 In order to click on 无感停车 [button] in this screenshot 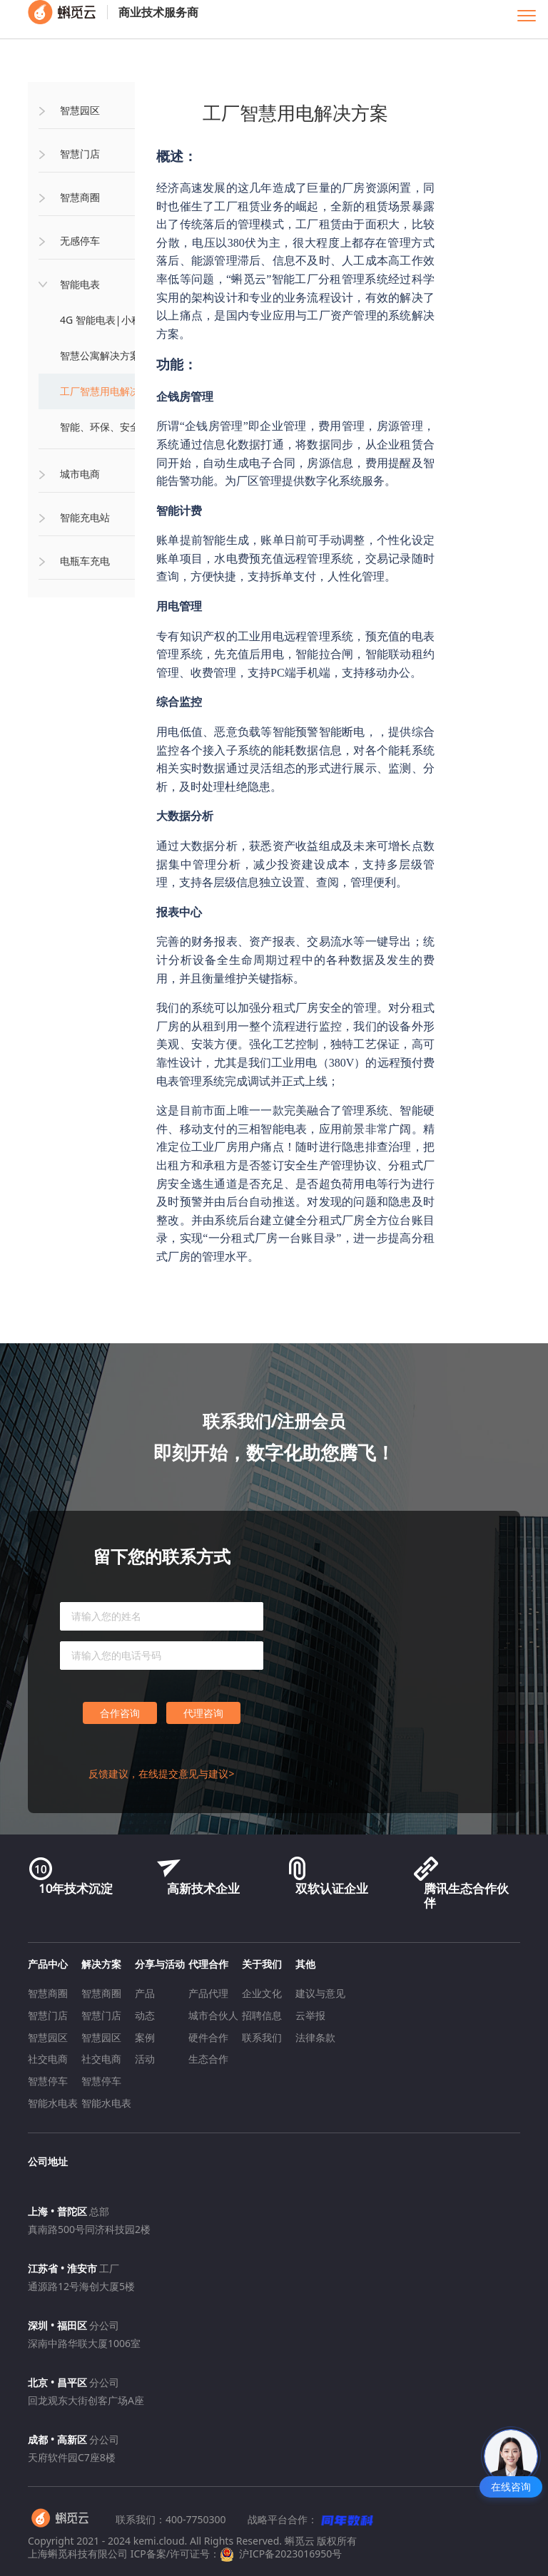, I will do `click(80, 240)`.